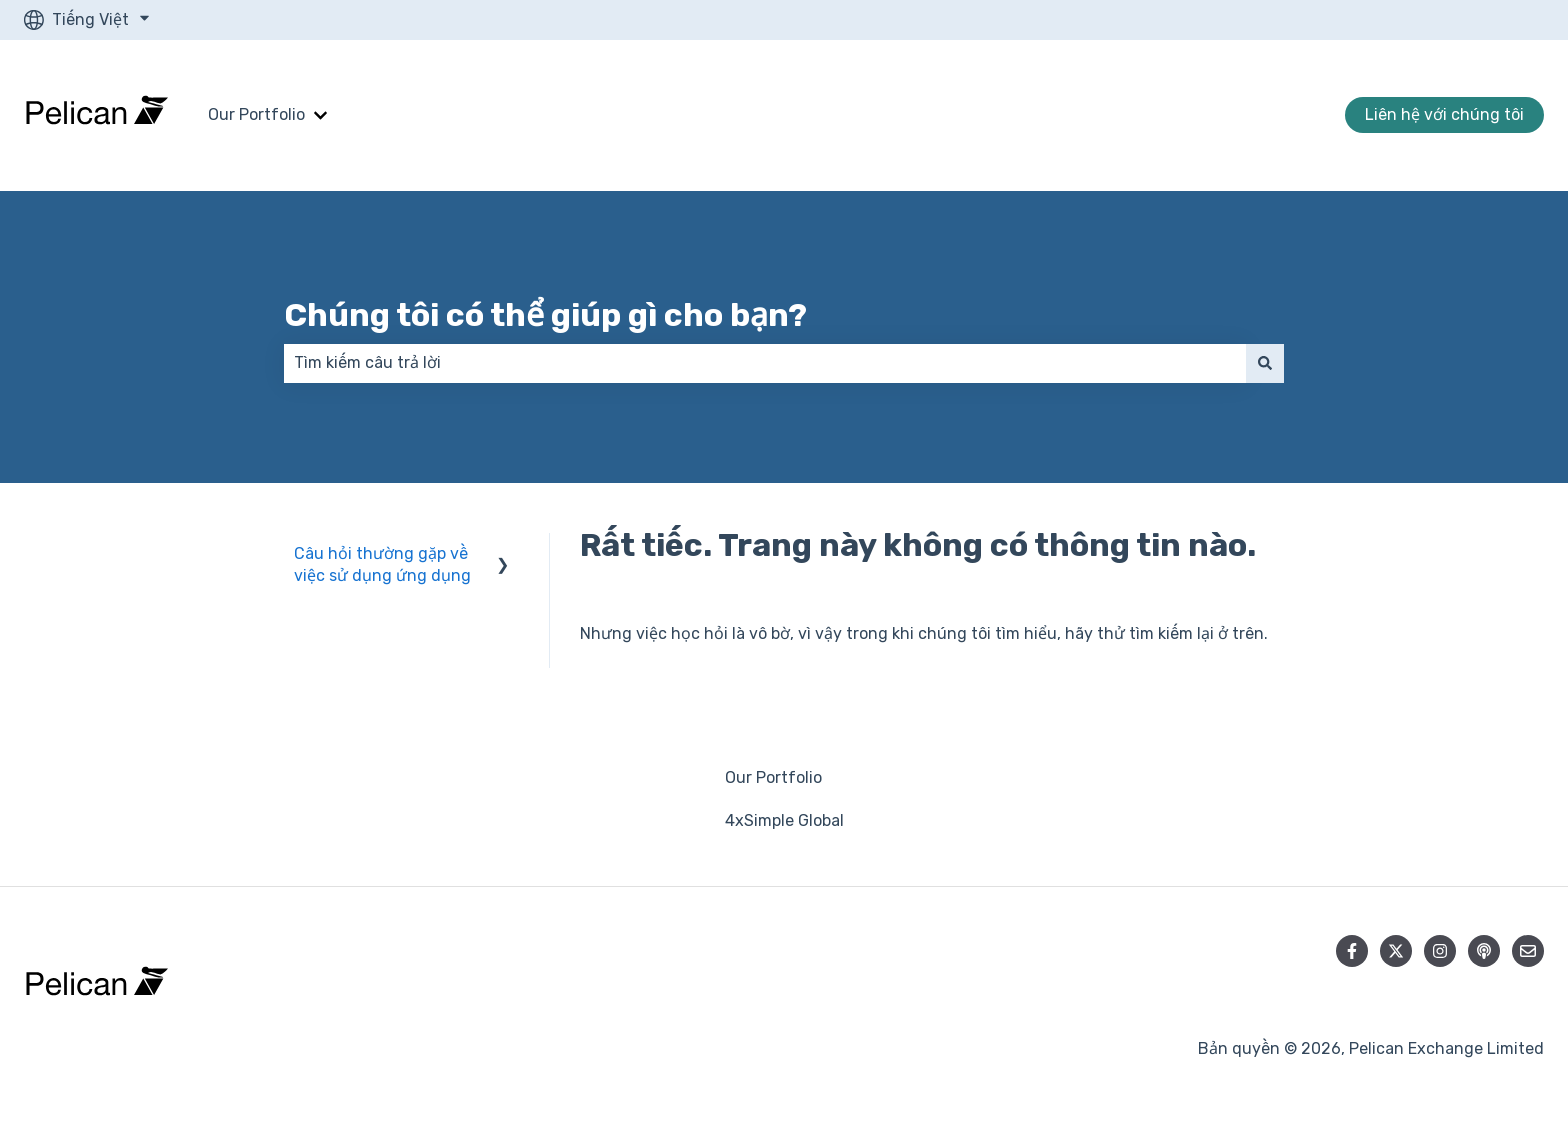 The image size is (1568, 1130). I want to click on [Theo dõi chúng tôi trên Twitter], so click(1396, 951).